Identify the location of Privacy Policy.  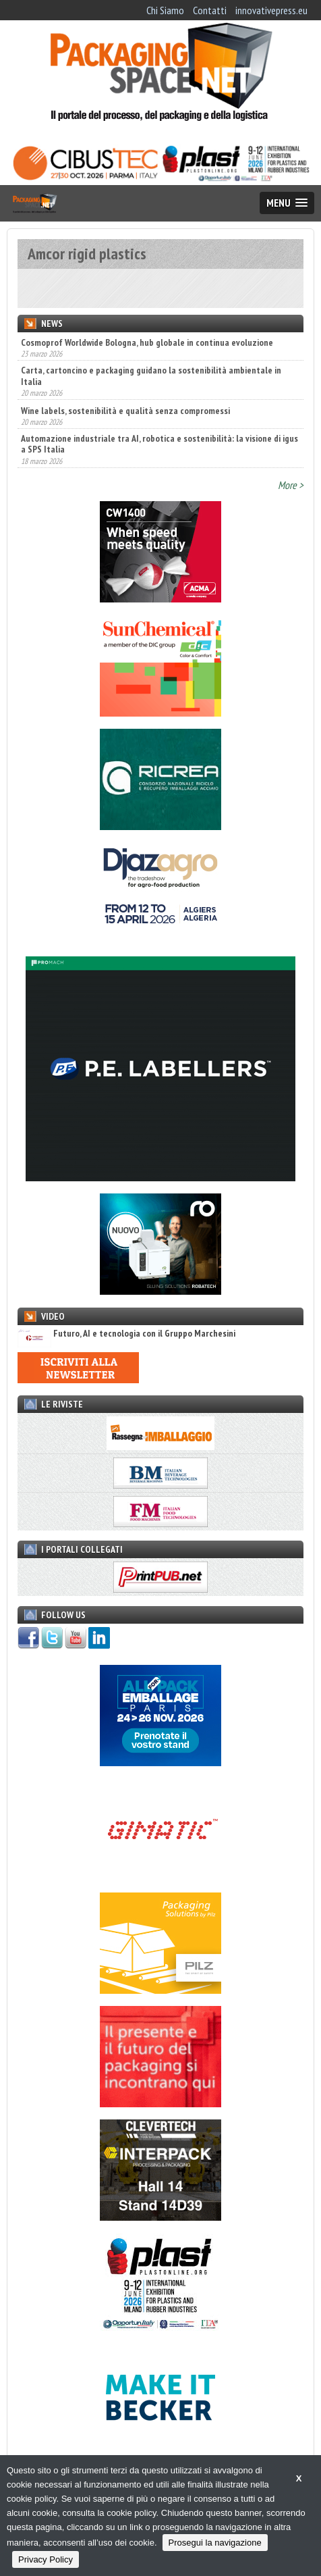
(45, 2559).